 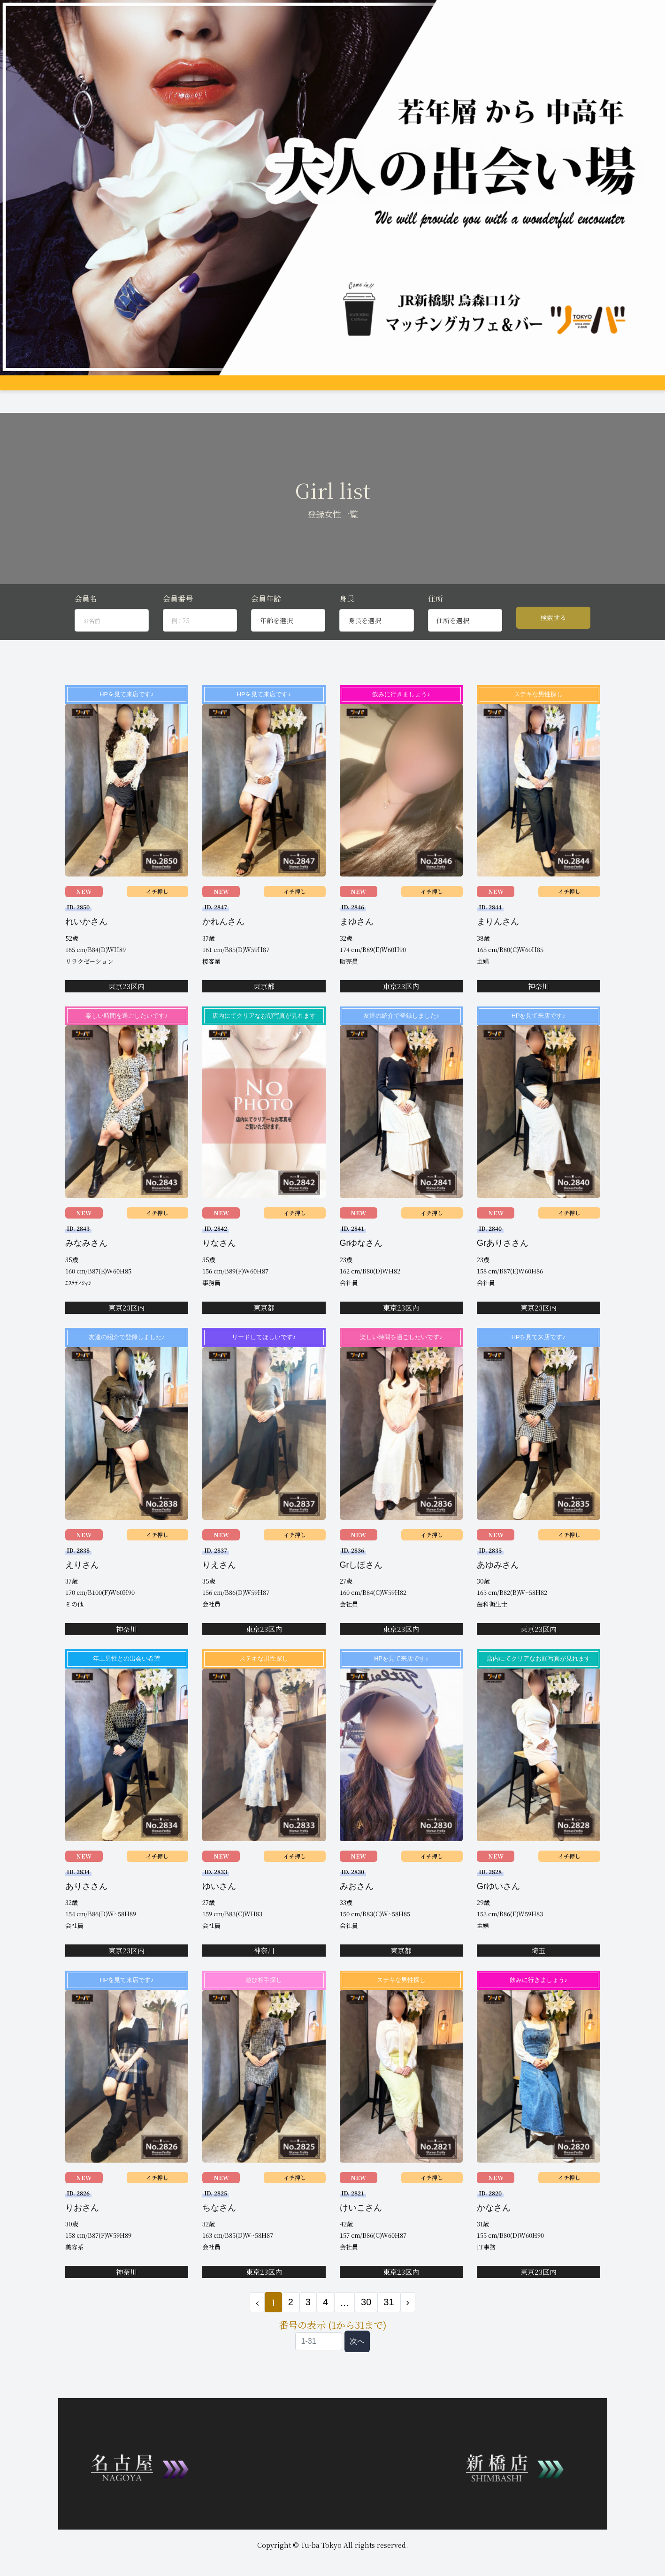 I want to click on 会員名, so click(x=86, y=614).